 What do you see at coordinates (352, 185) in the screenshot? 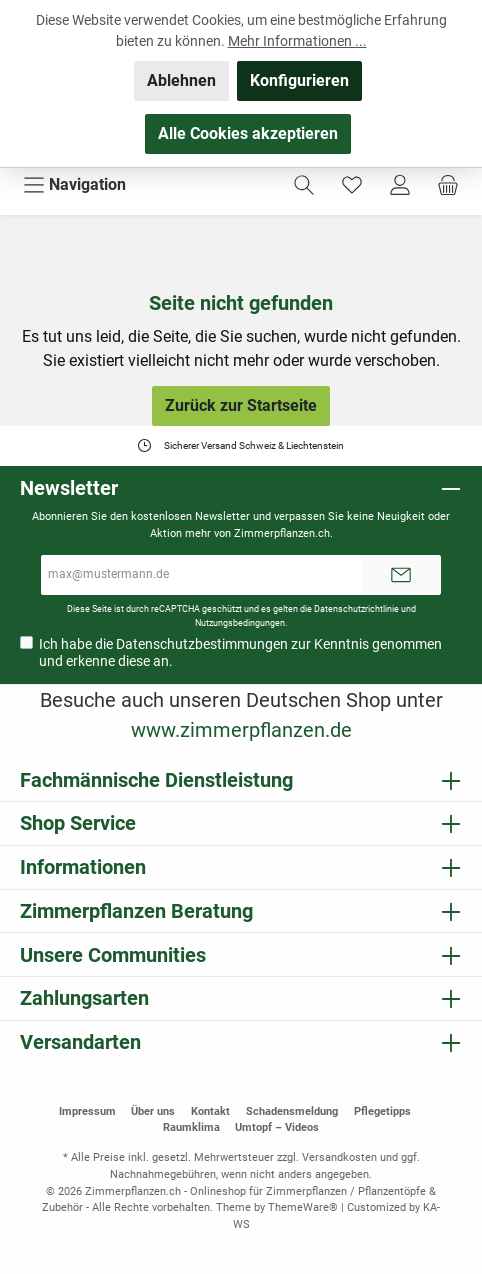
I see `[Merkzettel]` at bounding box center [352, 185].